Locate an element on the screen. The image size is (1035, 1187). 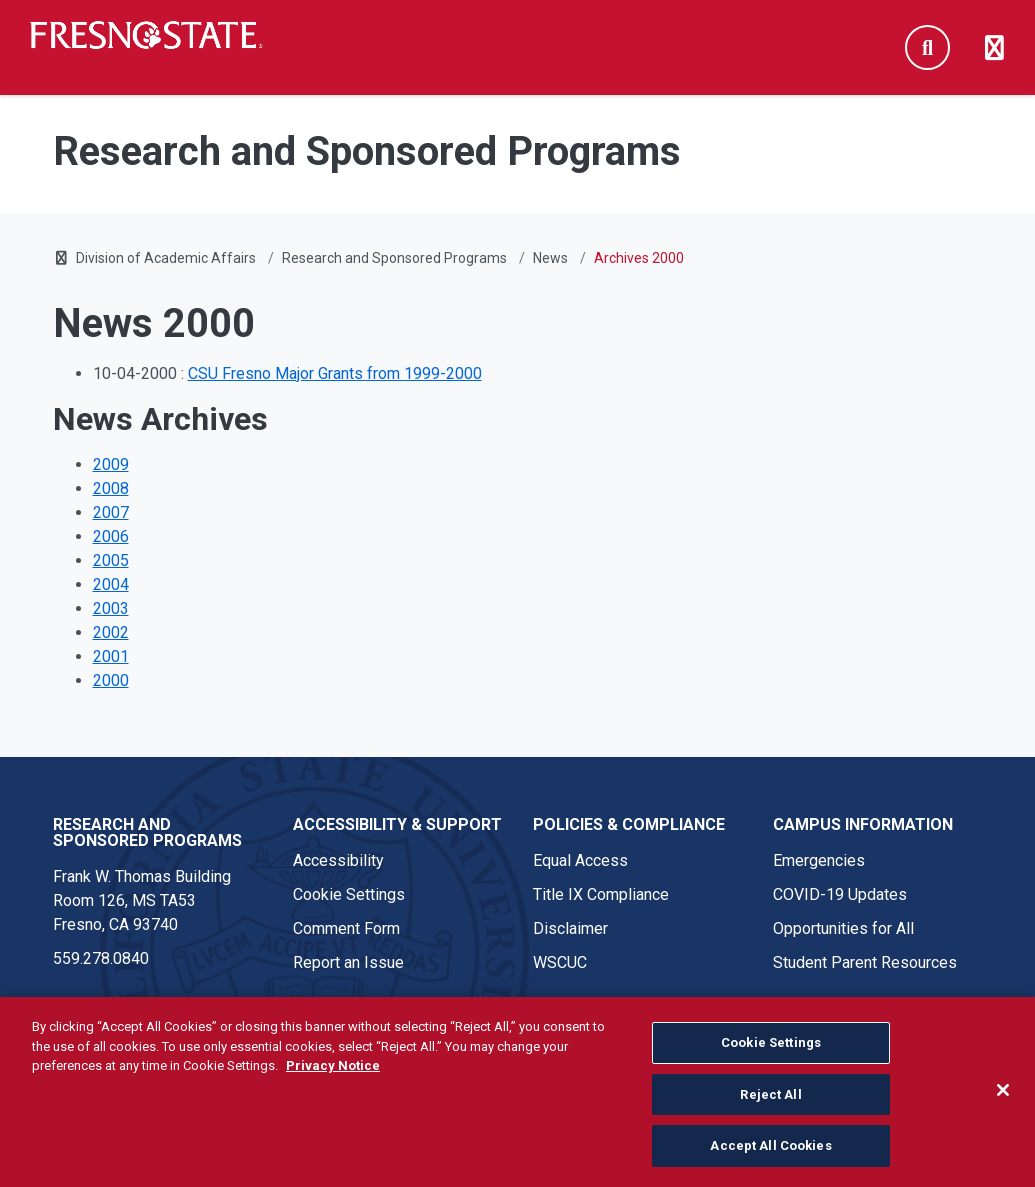
Cookie Settings is located at coordinates (349, 894).